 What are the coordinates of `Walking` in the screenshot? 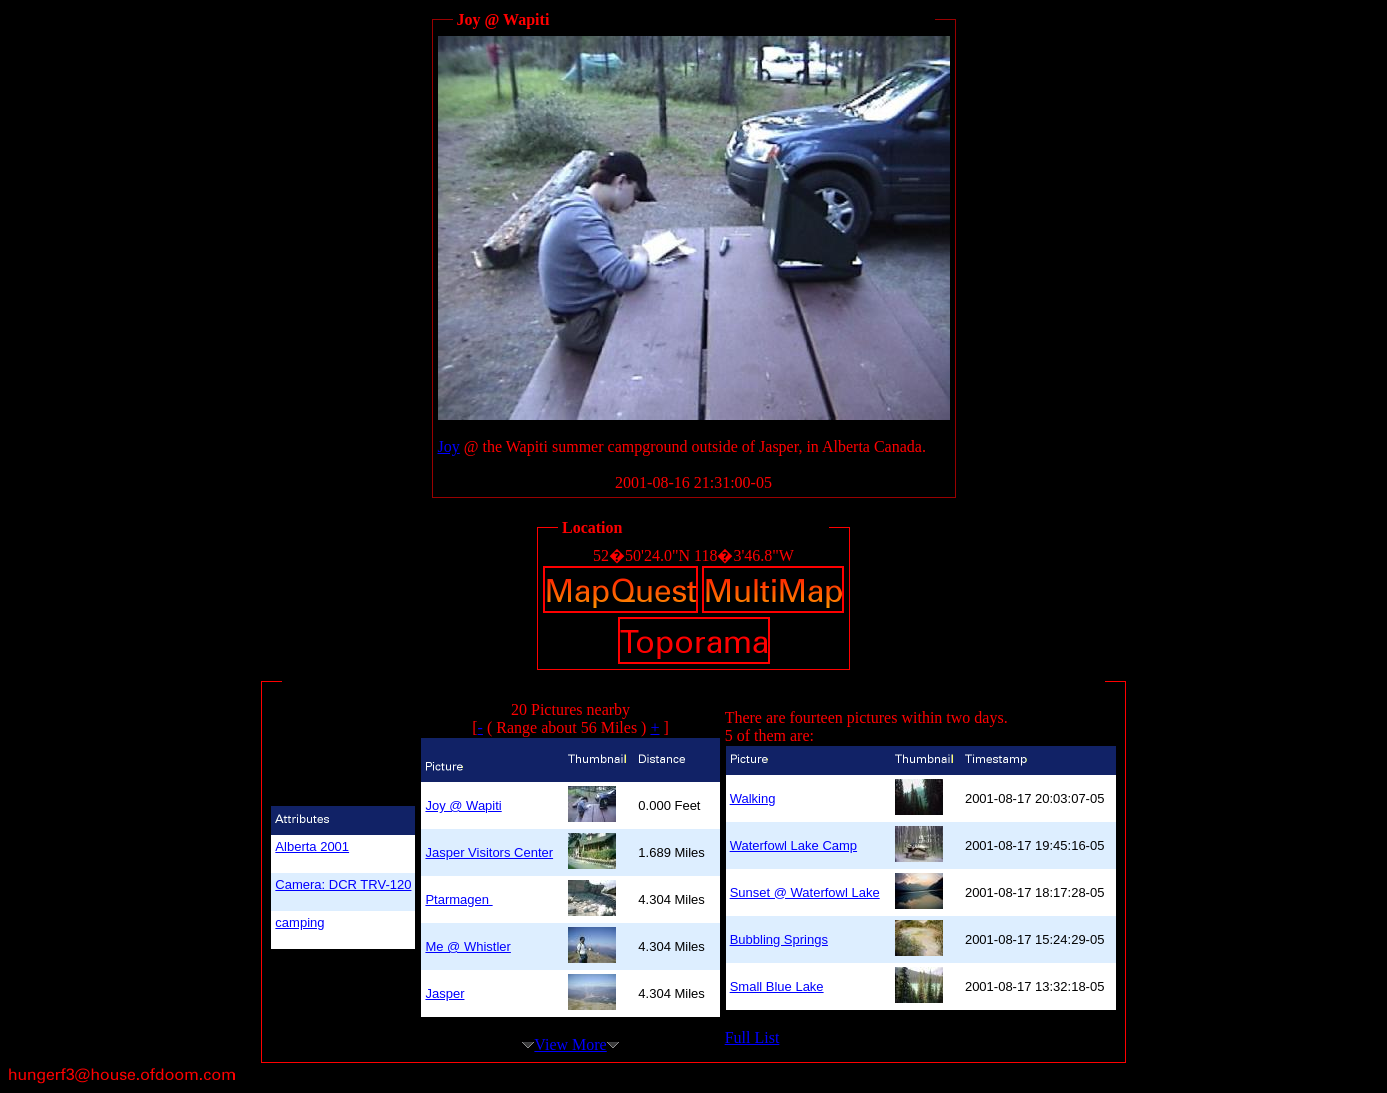 It's located at (753, 798).